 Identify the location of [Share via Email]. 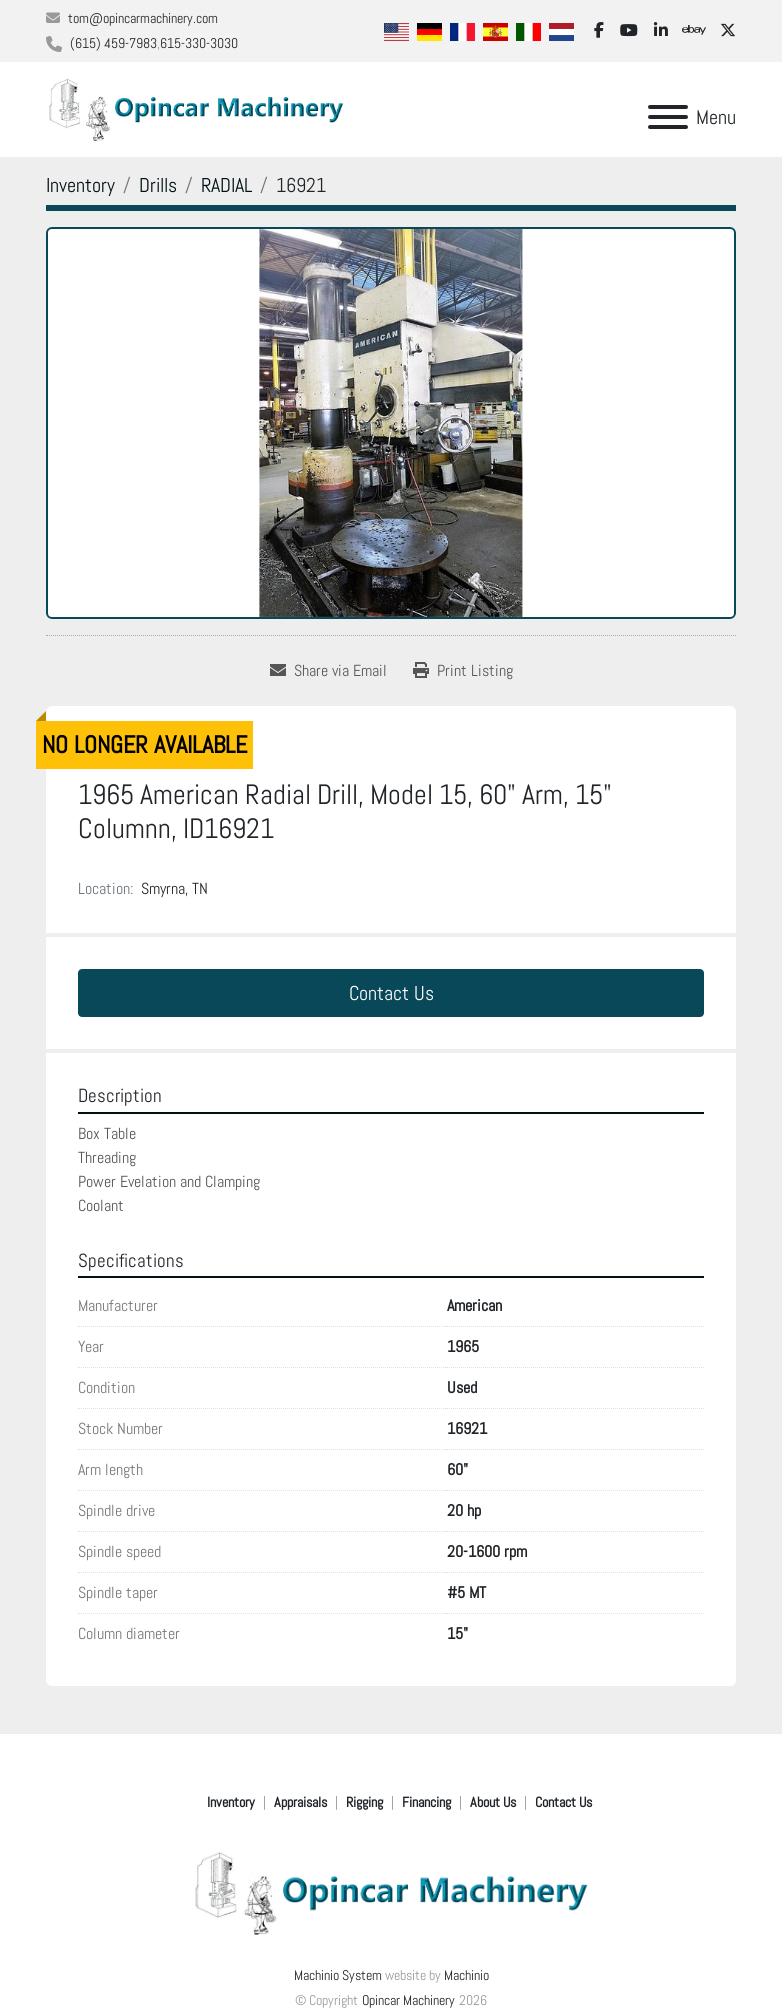
(328, 671).